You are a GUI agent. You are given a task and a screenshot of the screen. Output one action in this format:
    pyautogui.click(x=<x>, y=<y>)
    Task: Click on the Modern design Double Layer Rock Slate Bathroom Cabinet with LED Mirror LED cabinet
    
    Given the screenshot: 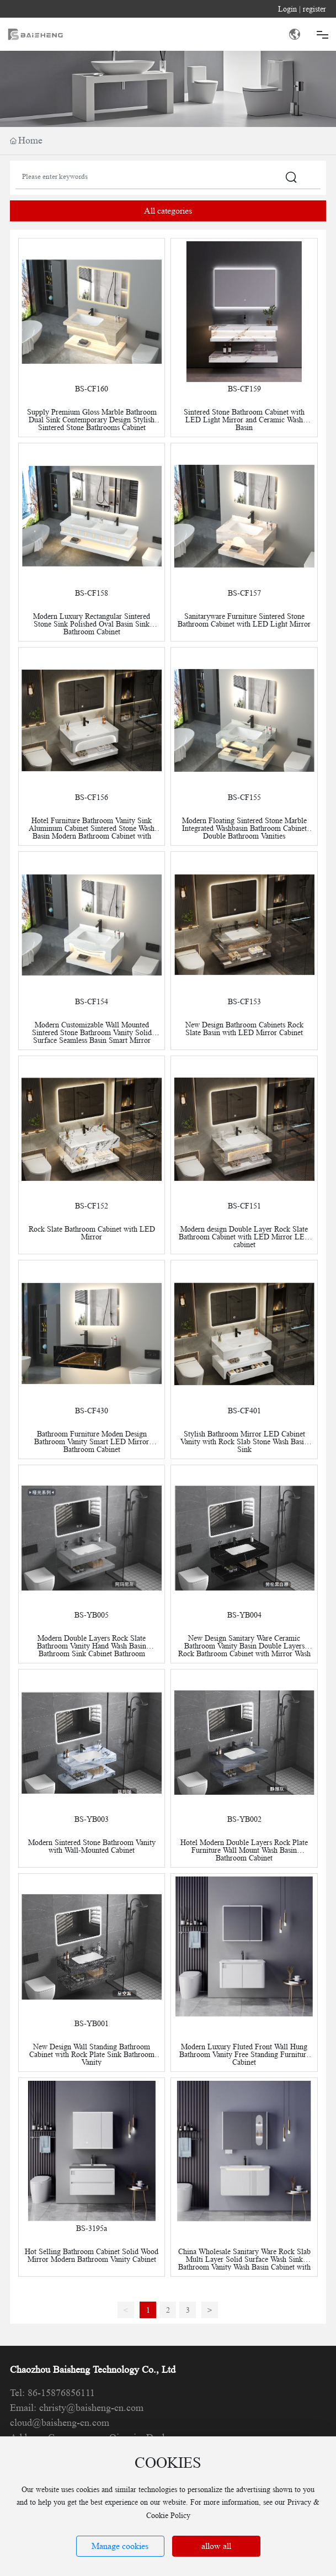 What is the action you would take?
    pyautogui.click(x=244, y=1237)
    